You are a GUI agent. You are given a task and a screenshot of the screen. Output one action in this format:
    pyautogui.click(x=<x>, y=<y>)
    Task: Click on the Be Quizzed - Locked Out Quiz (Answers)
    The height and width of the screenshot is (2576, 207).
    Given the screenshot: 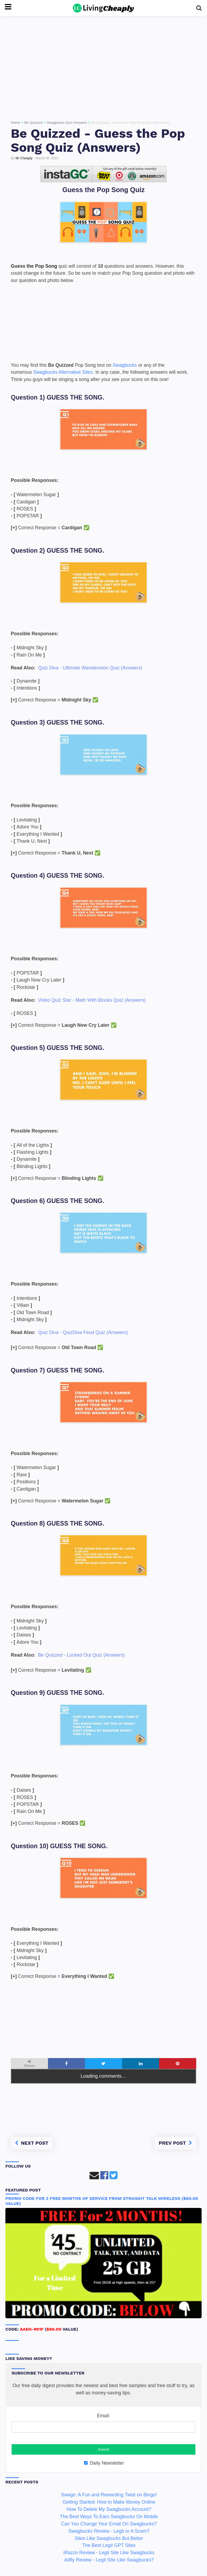 What is the action you would take?
    pyautogui.click(x=81, y=1655)
    